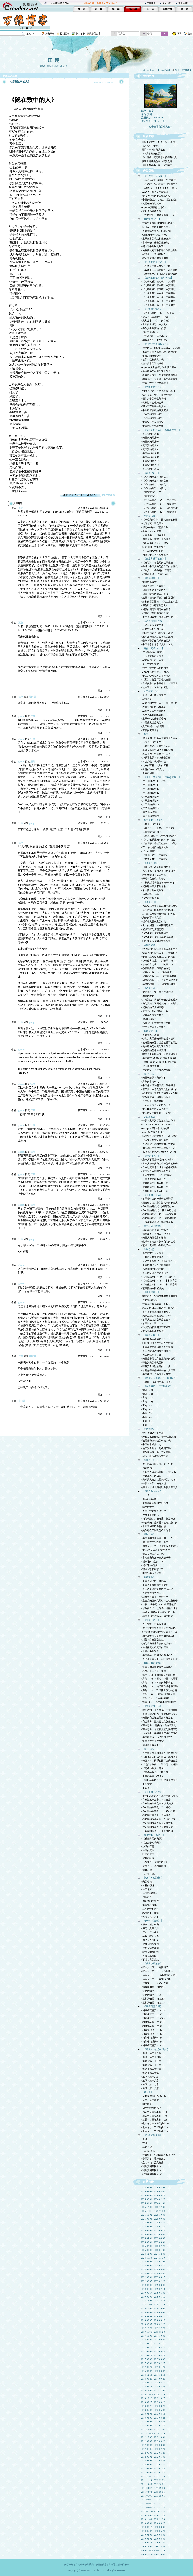  Describe the element at coordinates (153, 2538) in the screenshot. I see `2010-03-02 - 2010-03-31` at that location.